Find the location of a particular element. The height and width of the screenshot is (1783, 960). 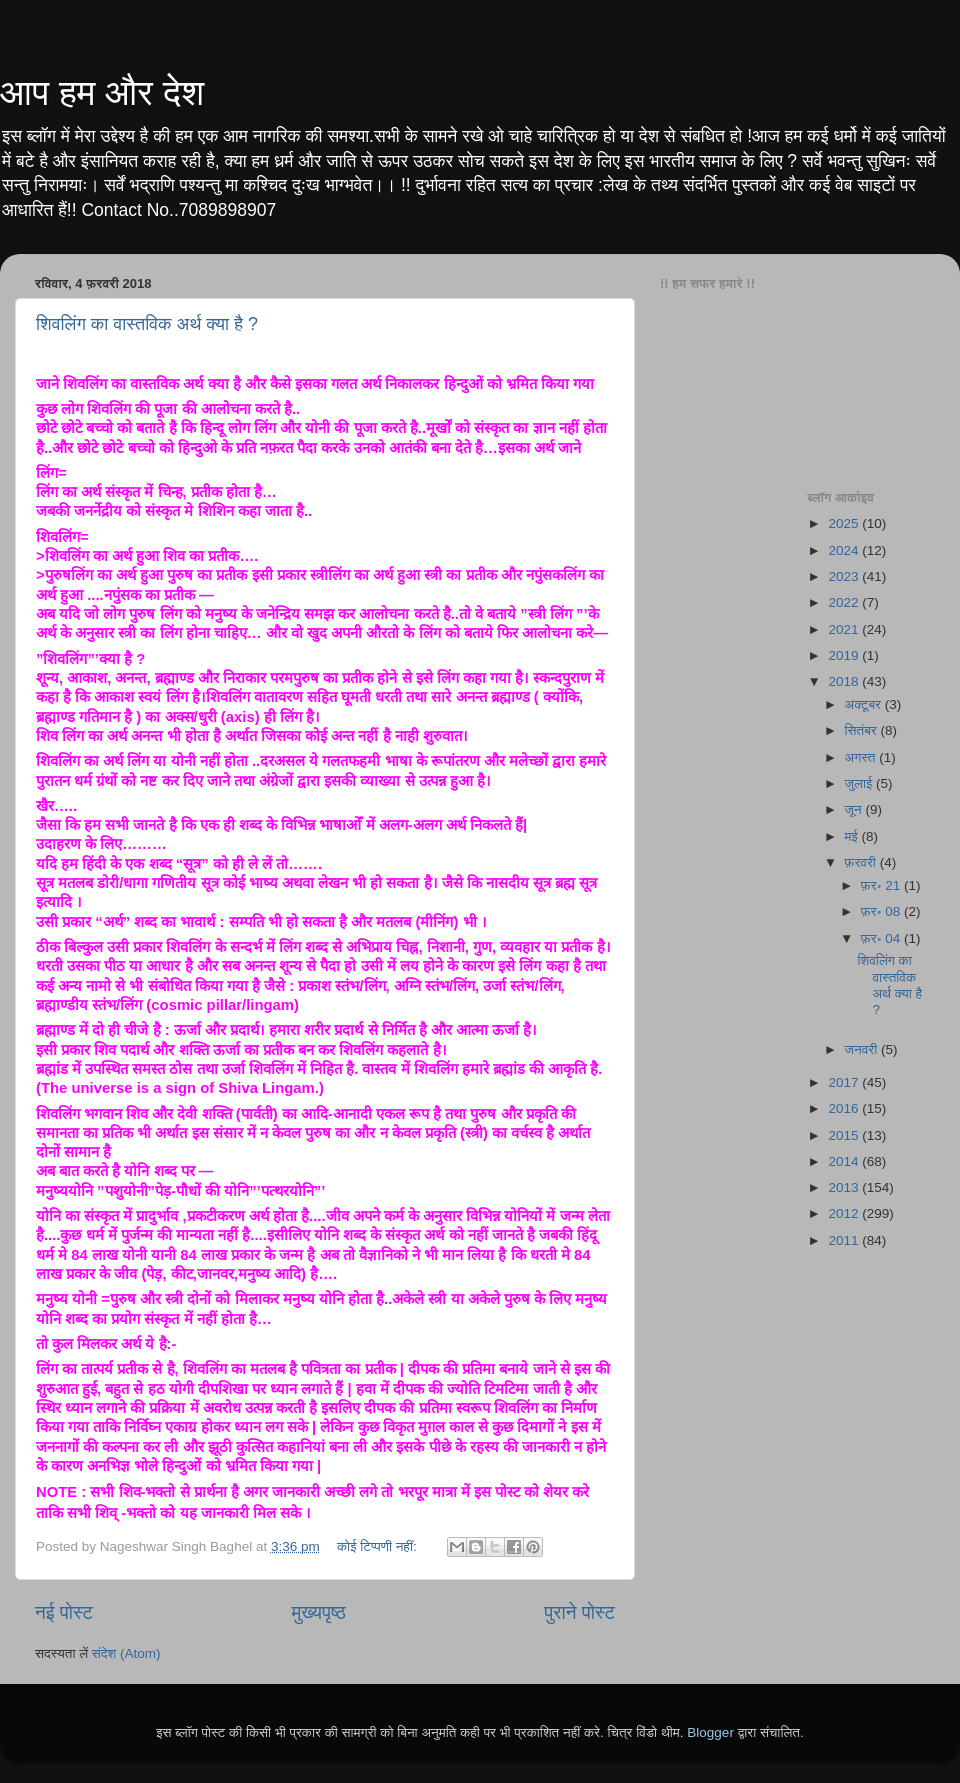

2011 is located at coordinates (845, 1240).